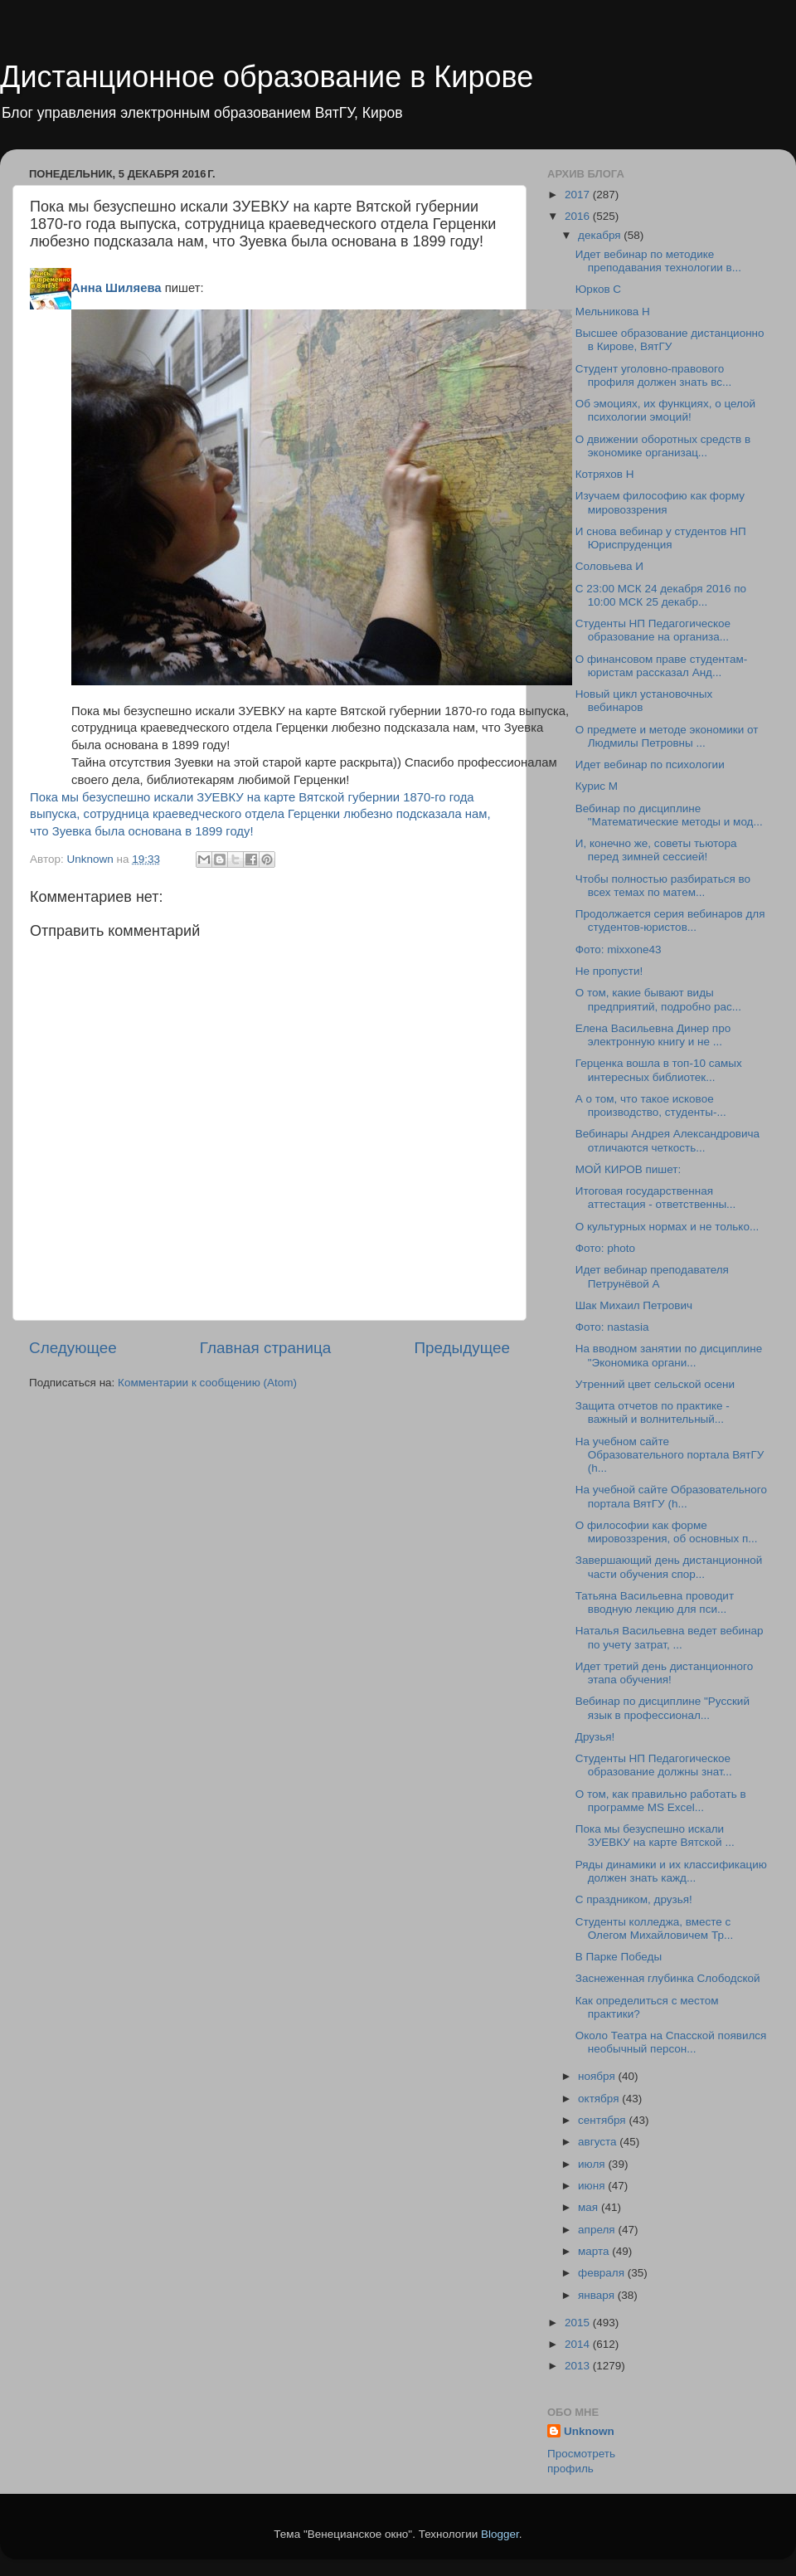 The width and height of the screenshot is (796, 2576). What do you see at coordinates (665, 410) in the screenshot?
I see `Об эмоциях, их функциях, о целой психологии эмоций!` at bounding box center [665, 410].